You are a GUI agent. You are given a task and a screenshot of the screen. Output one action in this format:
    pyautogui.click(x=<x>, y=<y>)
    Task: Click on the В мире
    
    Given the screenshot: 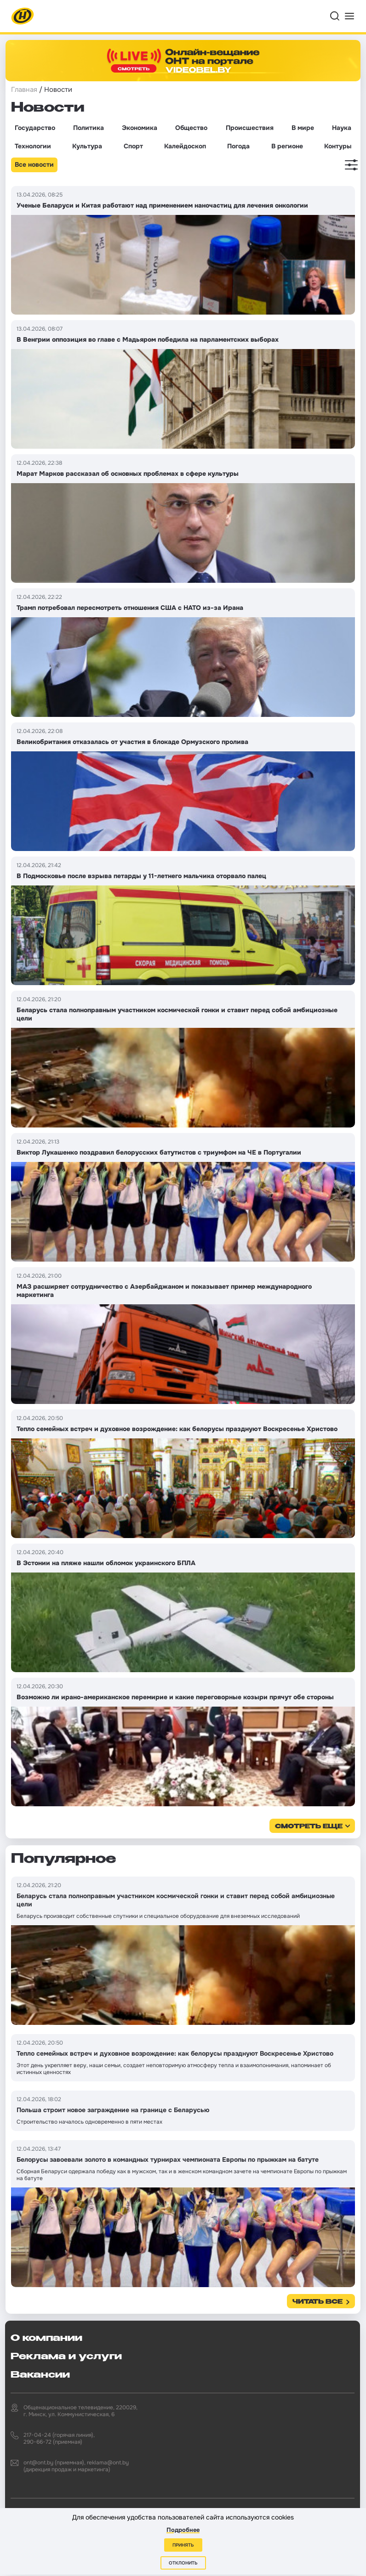 What is the action you would take?
    pyautogui.click(x=303, y=128)
    